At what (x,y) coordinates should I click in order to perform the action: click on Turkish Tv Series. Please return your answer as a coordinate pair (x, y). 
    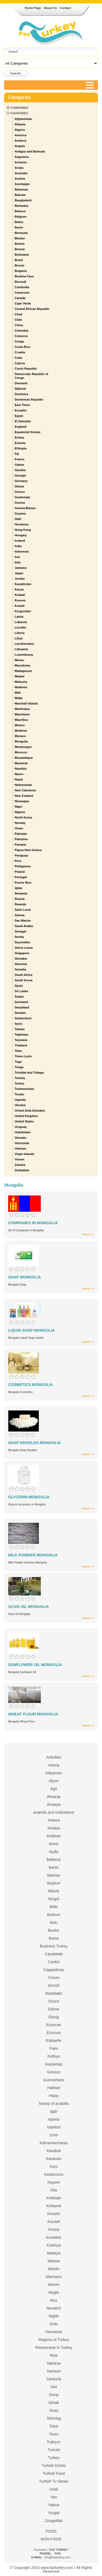
    Looking at the image, I should click on (53, 2481).